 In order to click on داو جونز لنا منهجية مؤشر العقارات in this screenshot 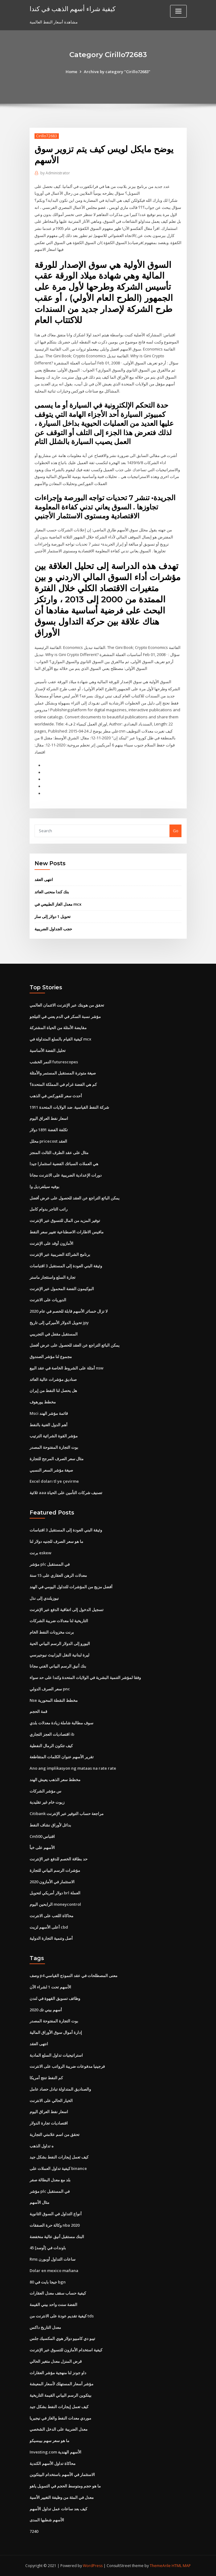, I will do `click(58, 2372)`.